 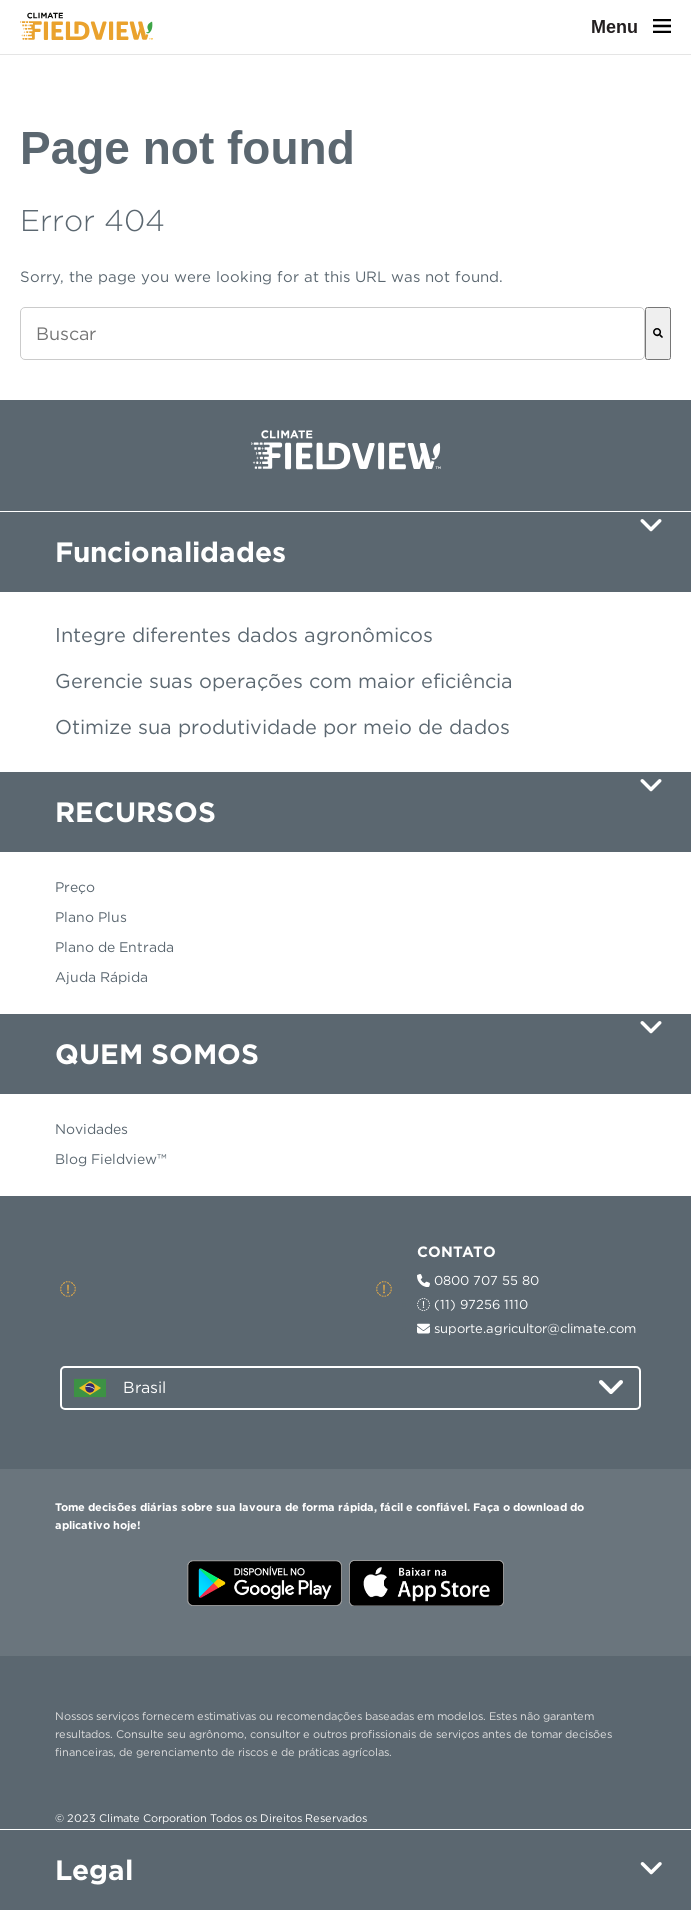 What do you see at coordinates (332, 333) in the screenshot?
I see `[combobox]` at bounding box center [332, 333].